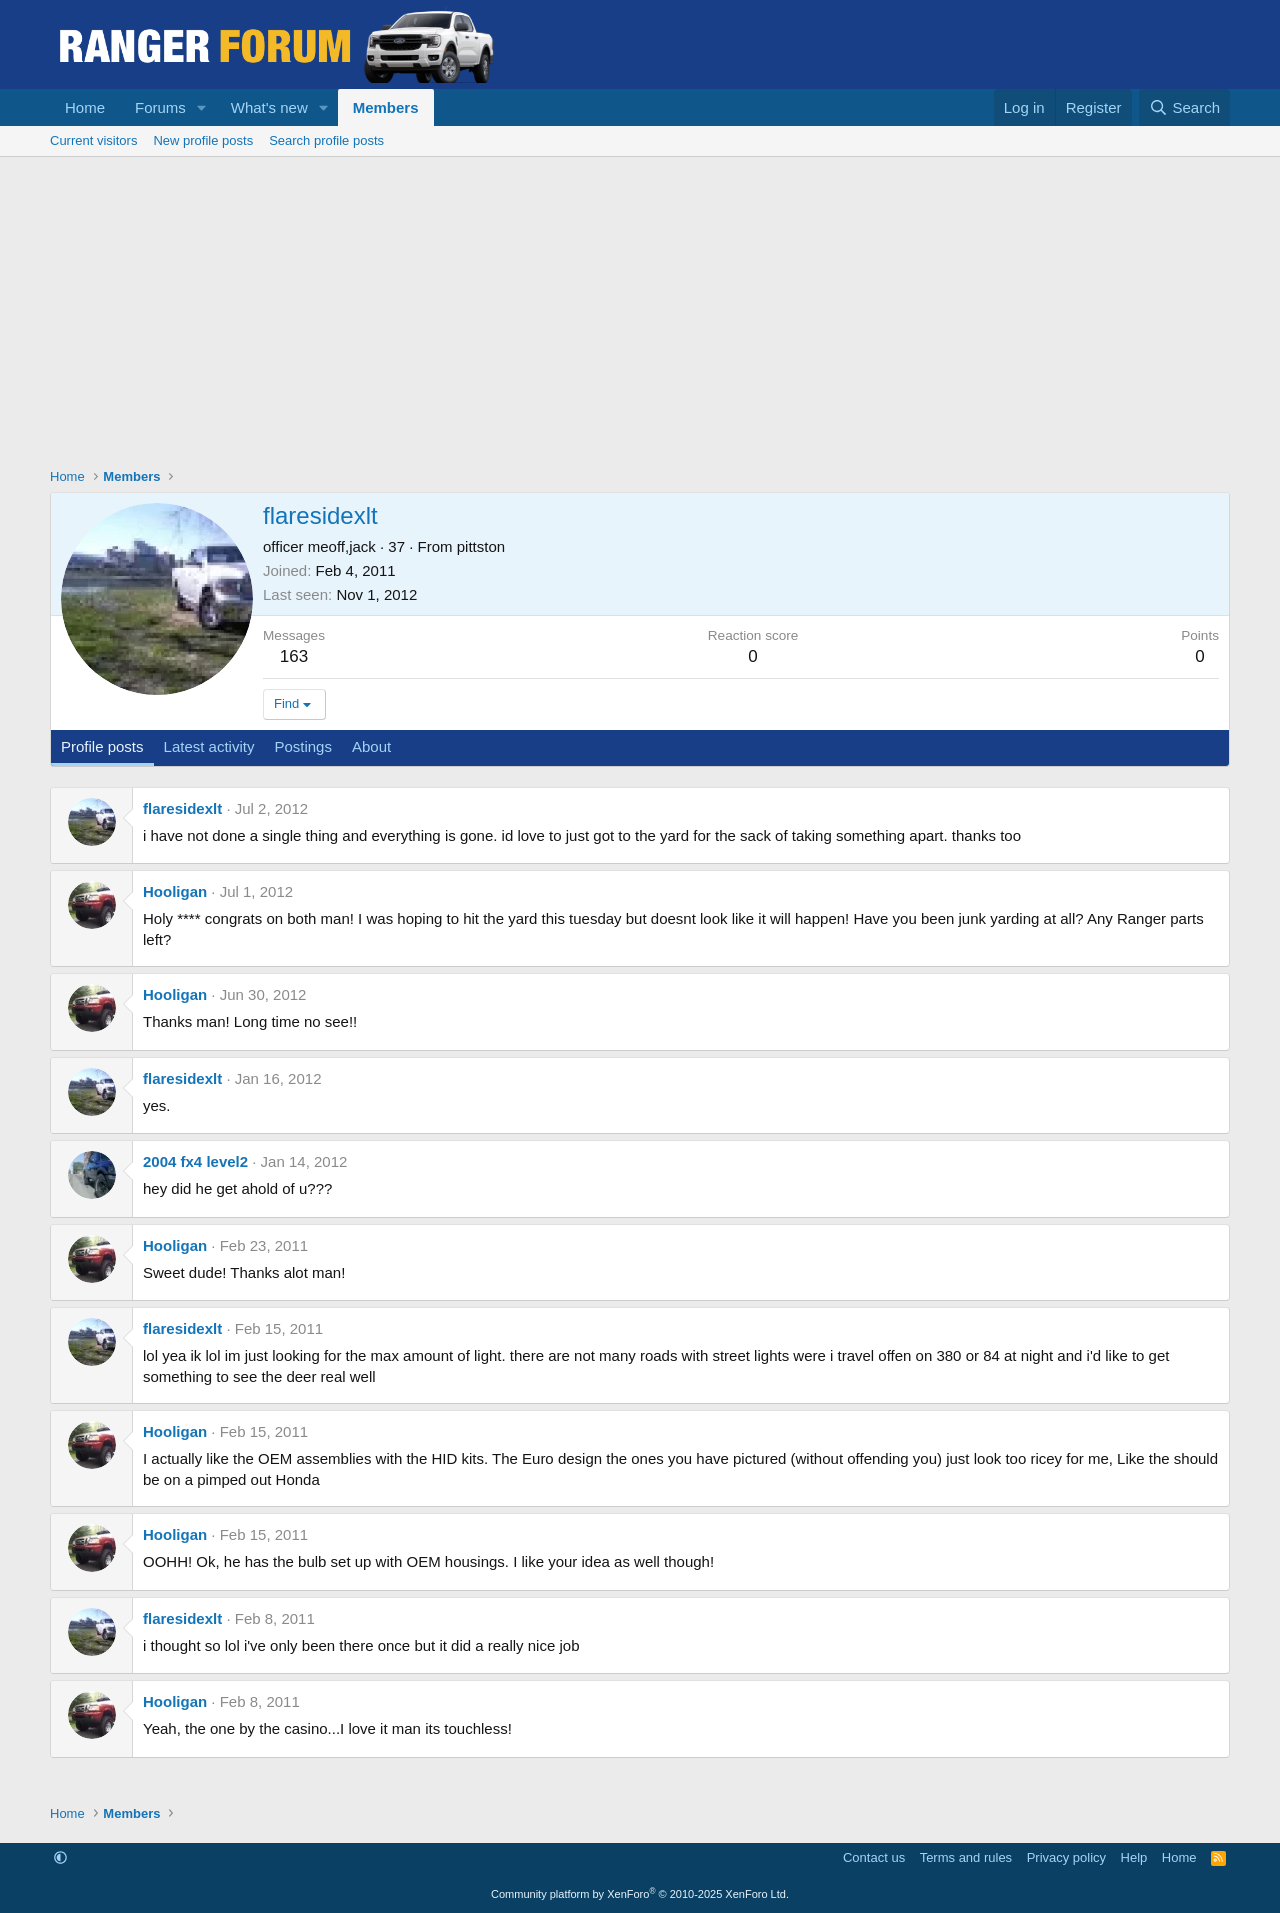 The image size is (1280, 1913). What do you see at coordinates (371, 746) in the screenshot?
I see `About [tab]` at bounding box center [371, 746].